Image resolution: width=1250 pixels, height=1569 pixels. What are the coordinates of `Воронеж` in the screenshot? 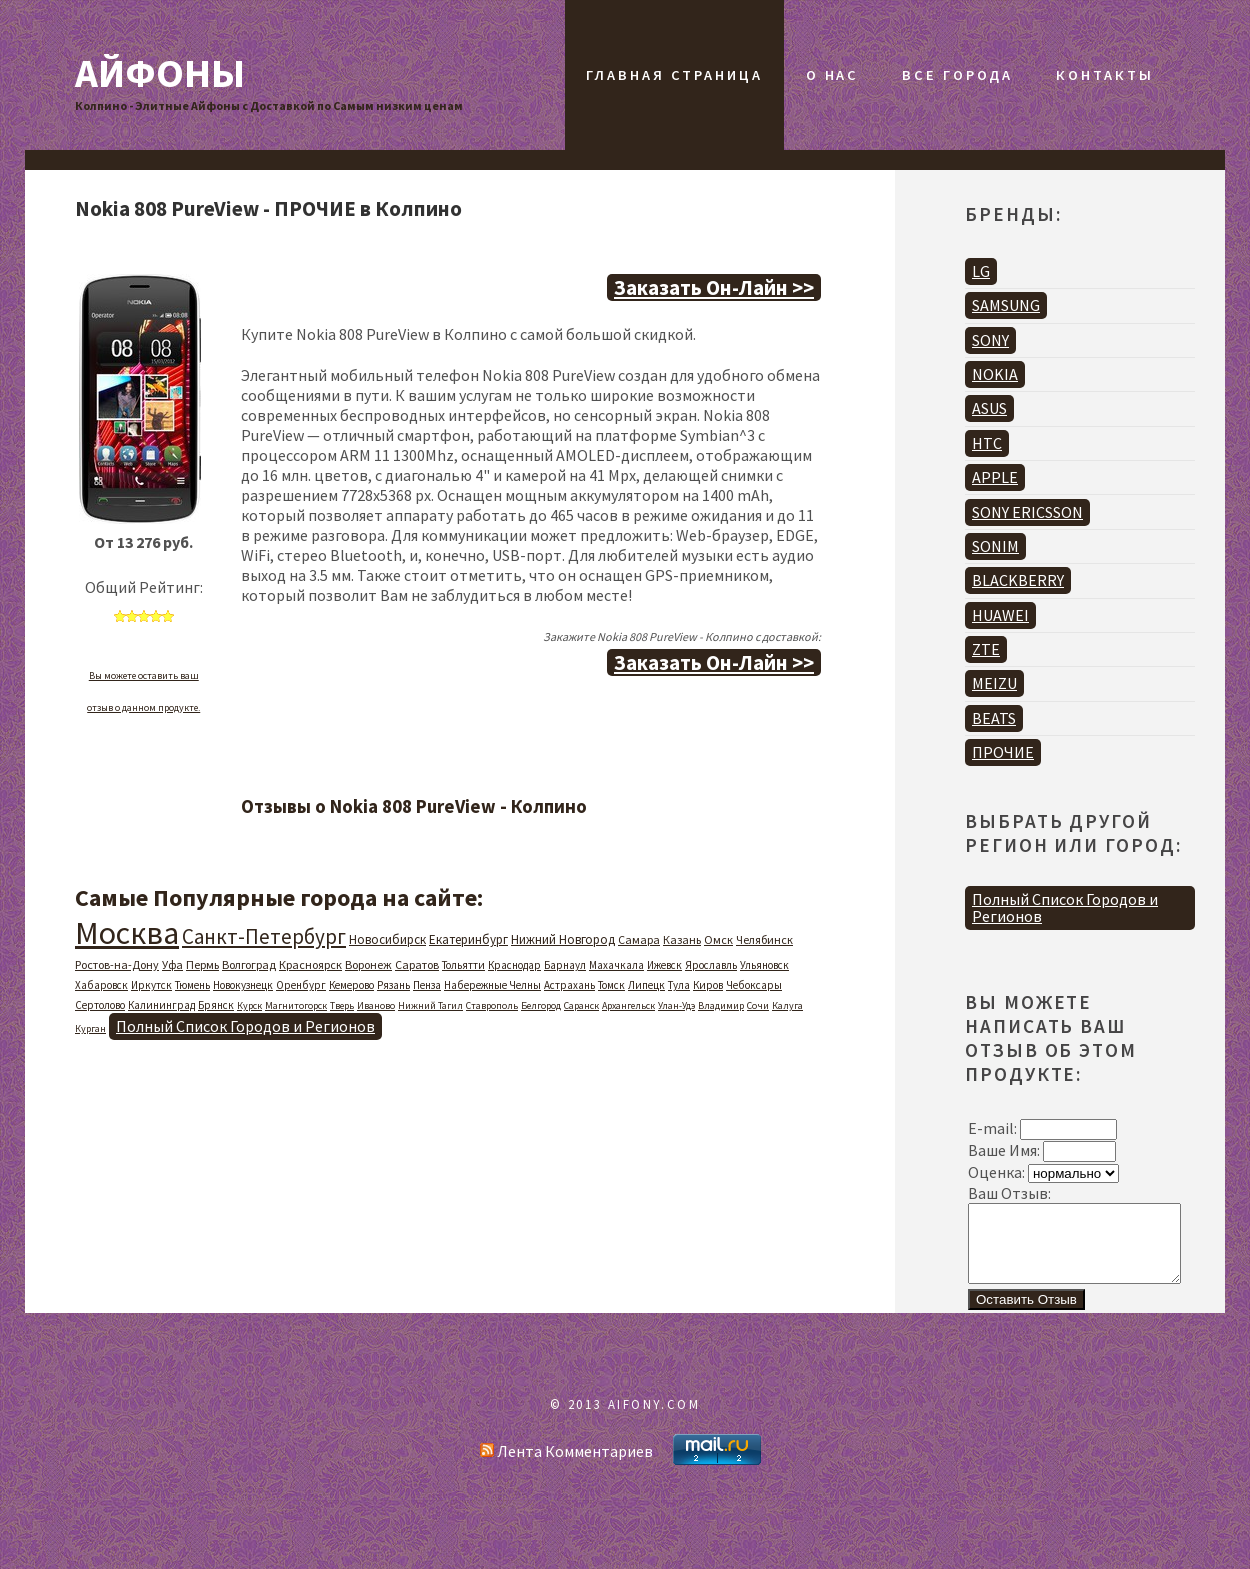 It's located at (368, 964).